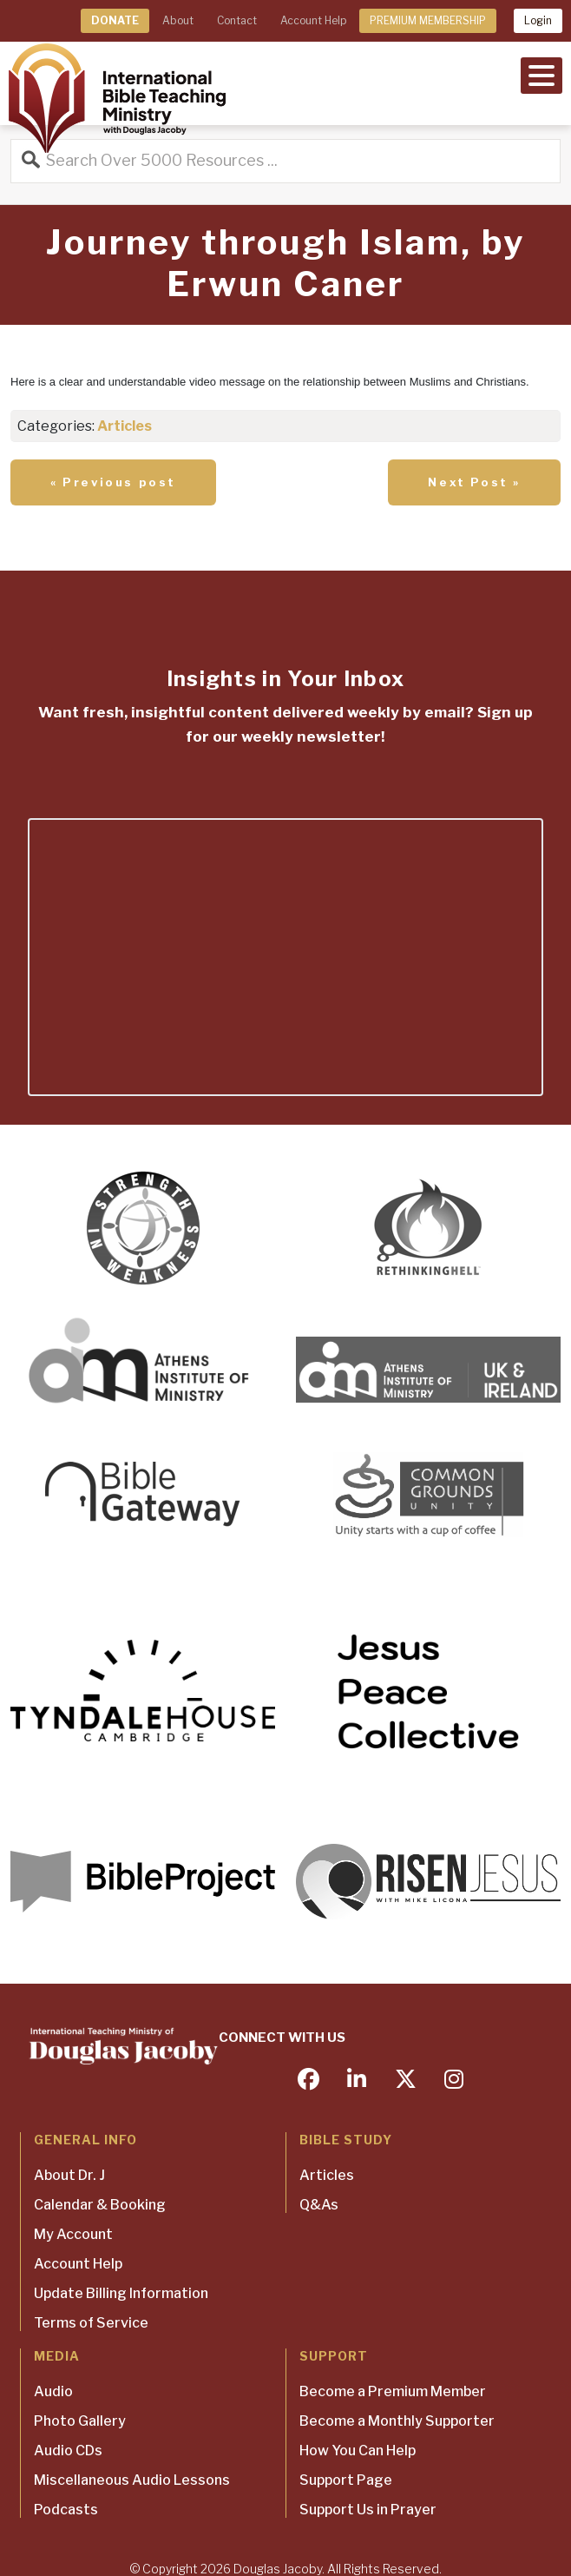 This screenshot has height=2576, width=571. What do you see at coordinates (80, 2421) in the screenshot?
I see `Photo Gallery` at bounding box center [80, 2421].